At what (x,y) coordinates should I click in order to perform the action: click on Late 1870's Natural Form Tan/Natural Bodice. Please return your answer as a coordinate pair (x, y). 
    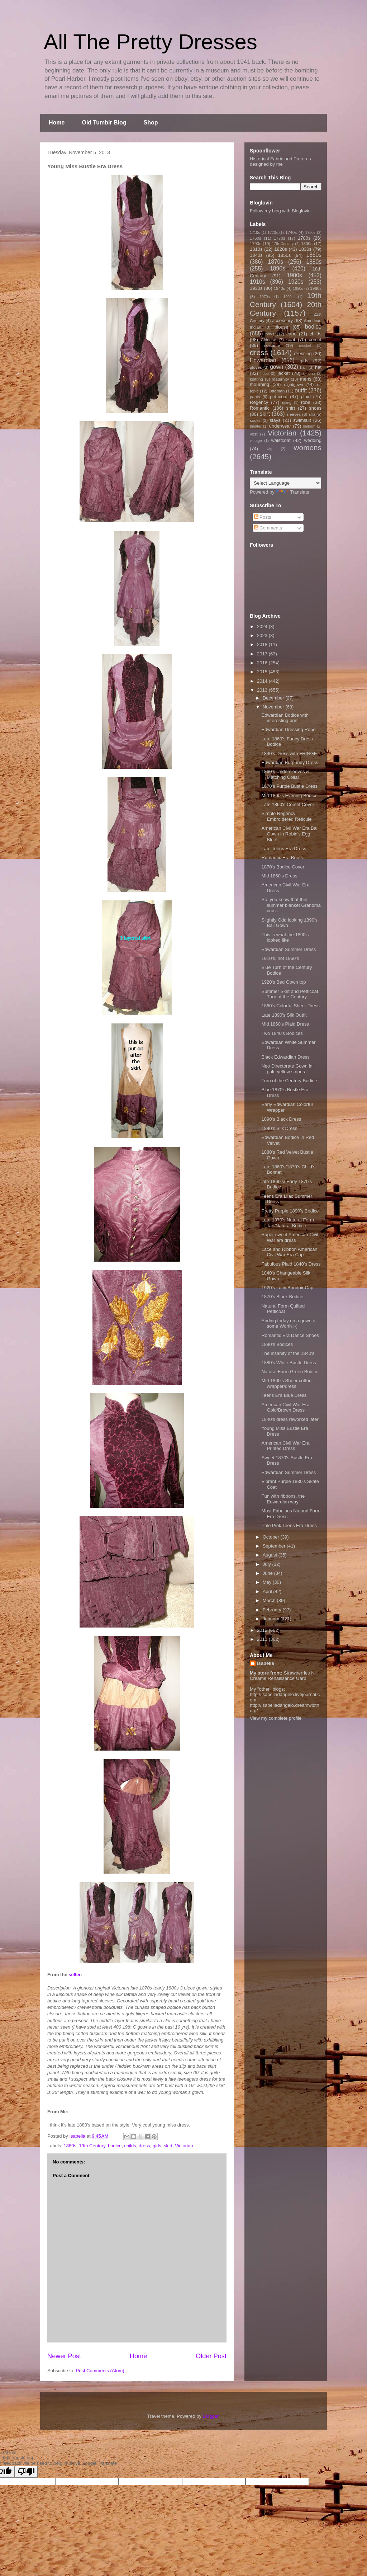
    Looking at the image, I should click on (287, 1222).